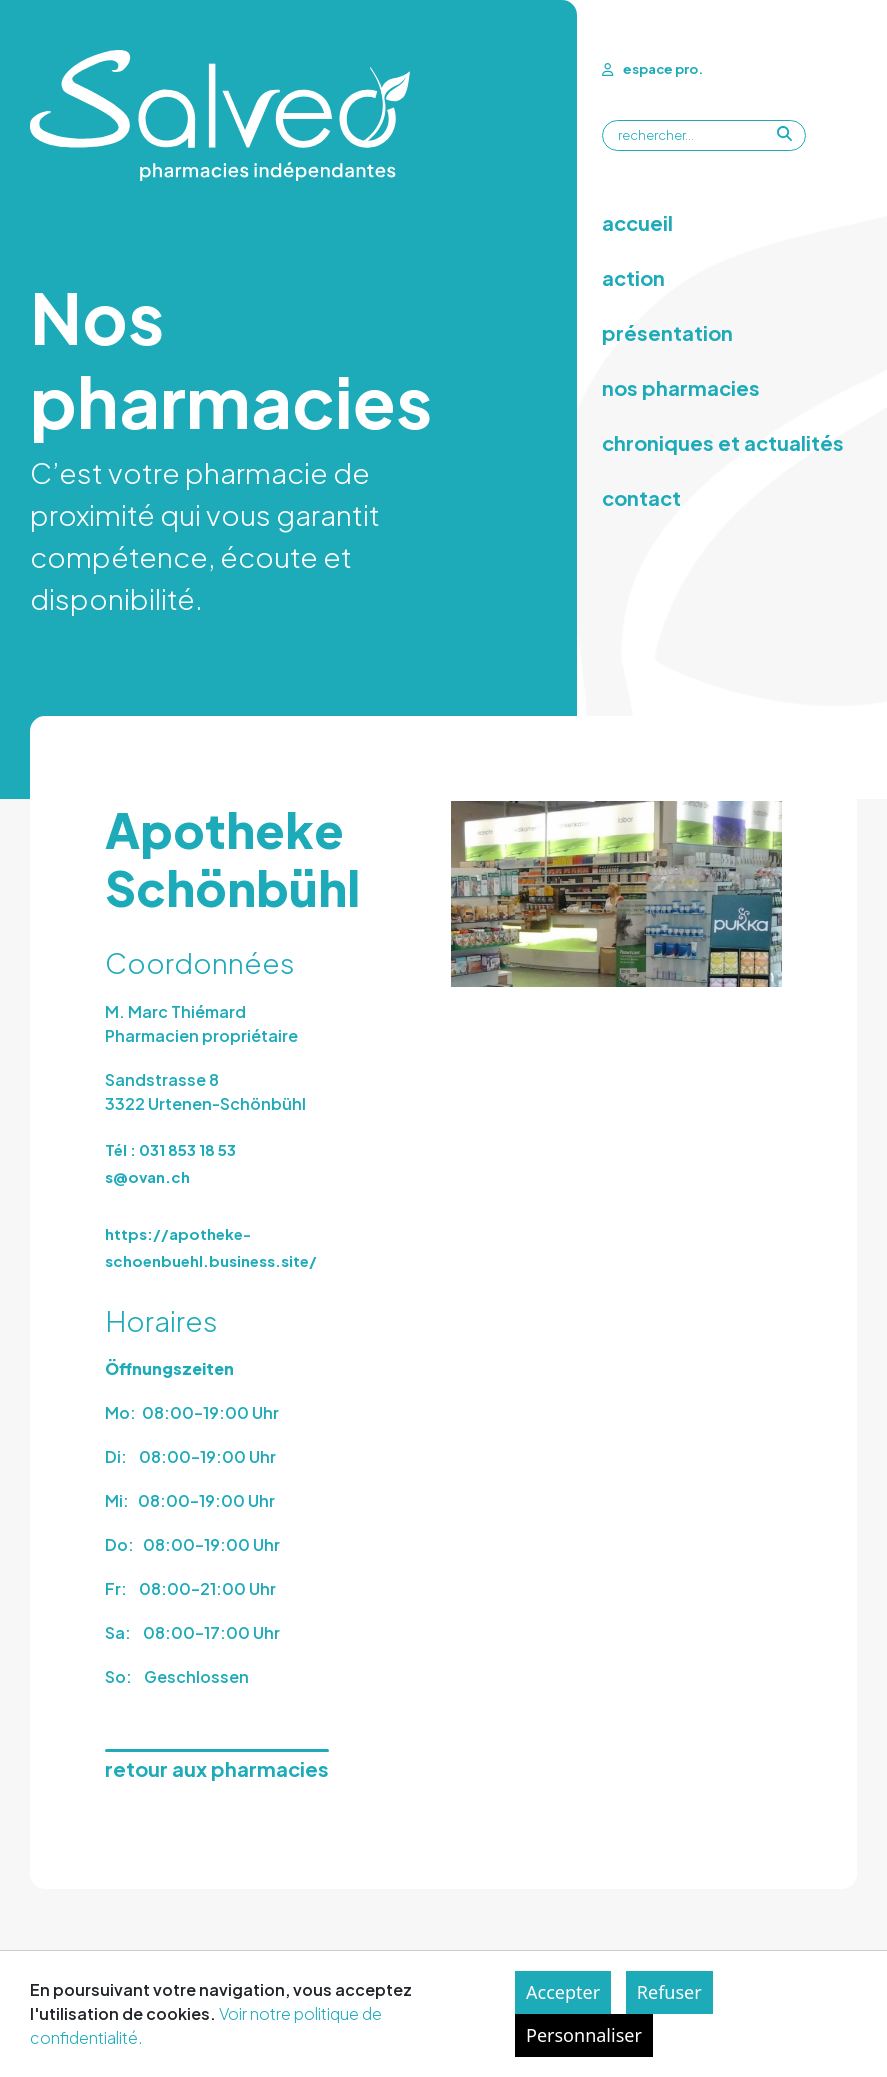 The image size is (887, 2077). What do you see at coordinates (217, 1768) in the screenshot?
I see `retour aux pharmacies` at bounding box center [217, 1768].